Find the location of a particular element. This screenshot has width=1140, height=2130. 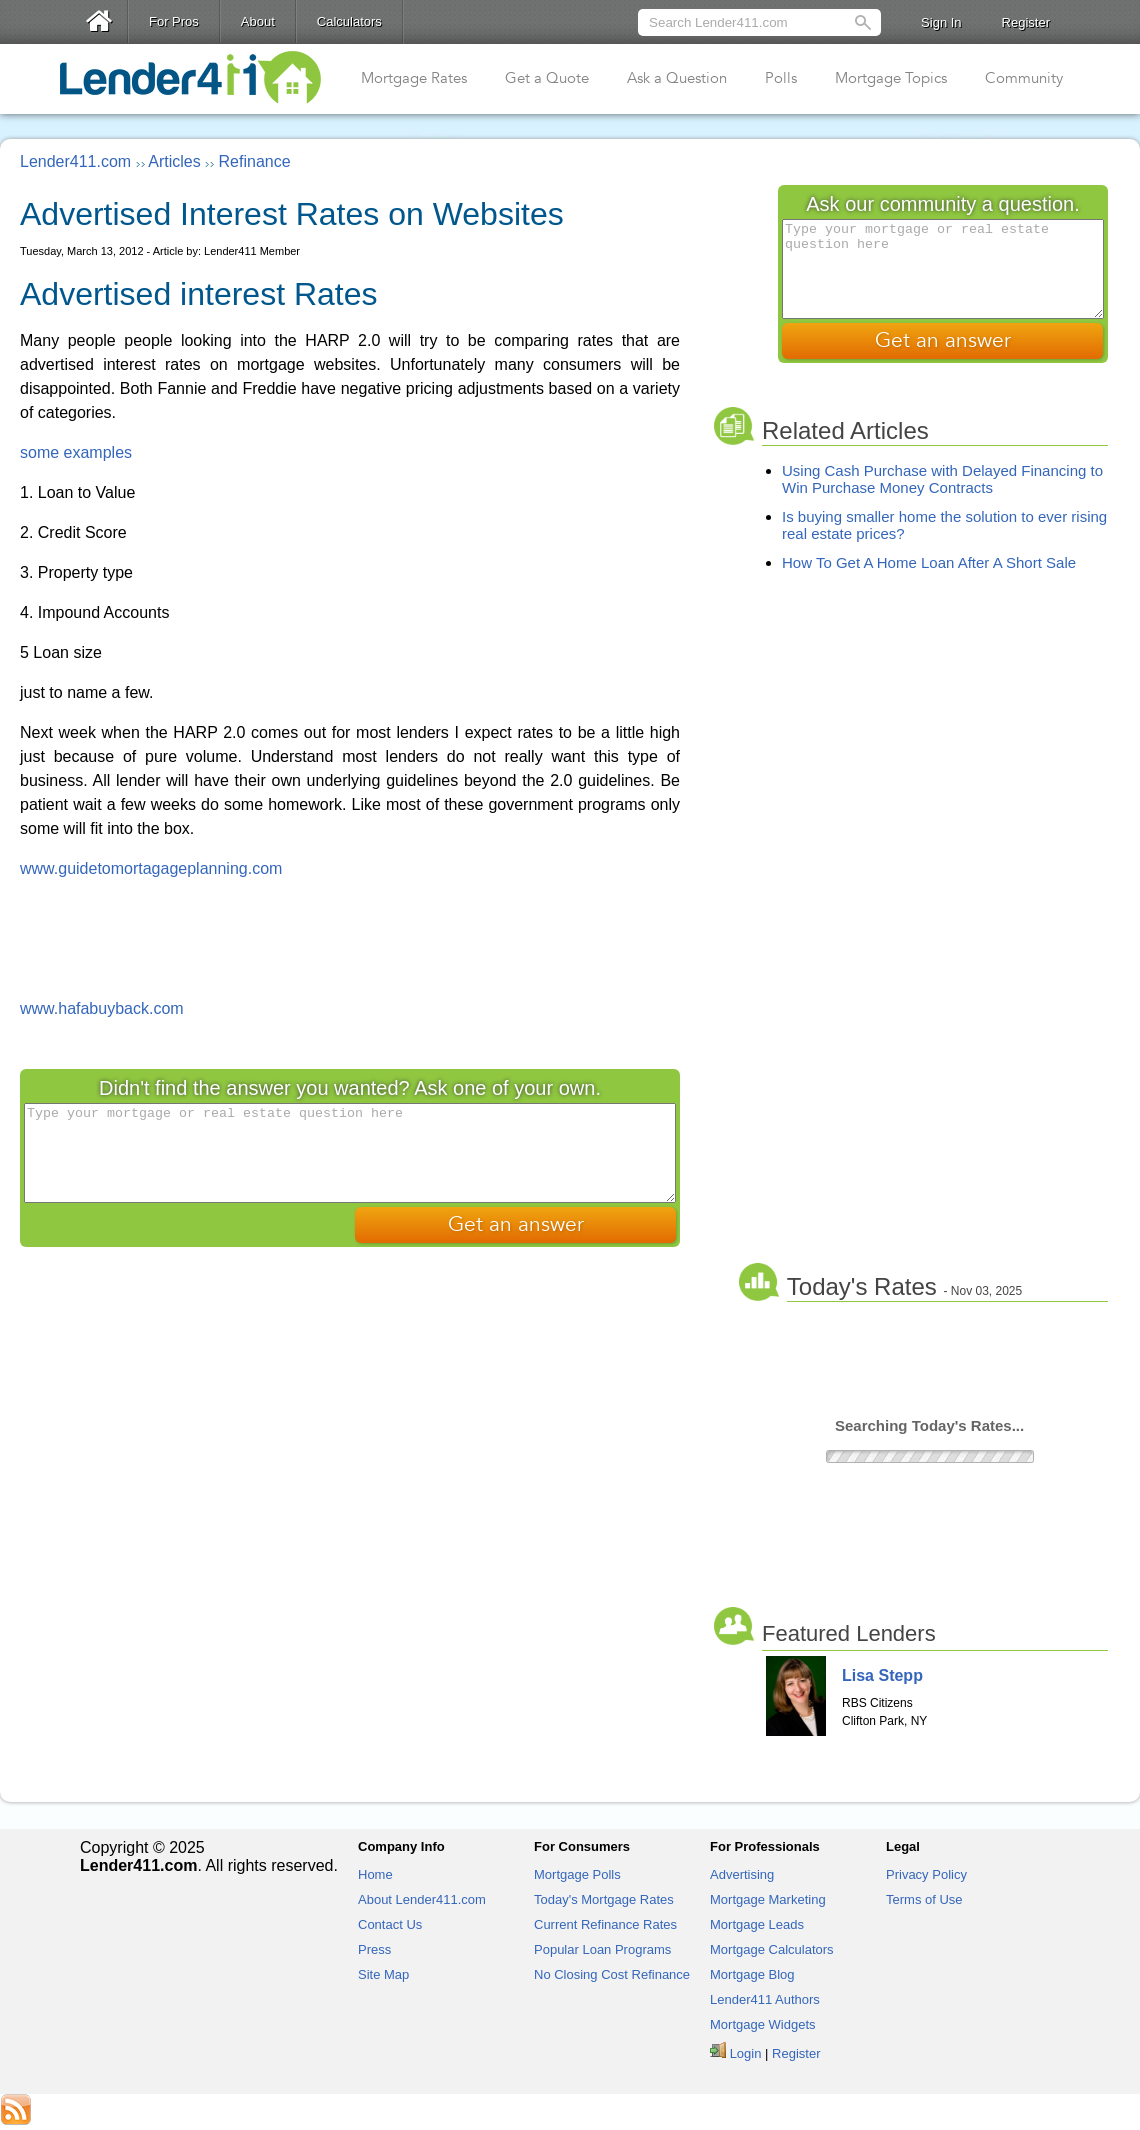

For Pros is located at coordinates (174, 21).